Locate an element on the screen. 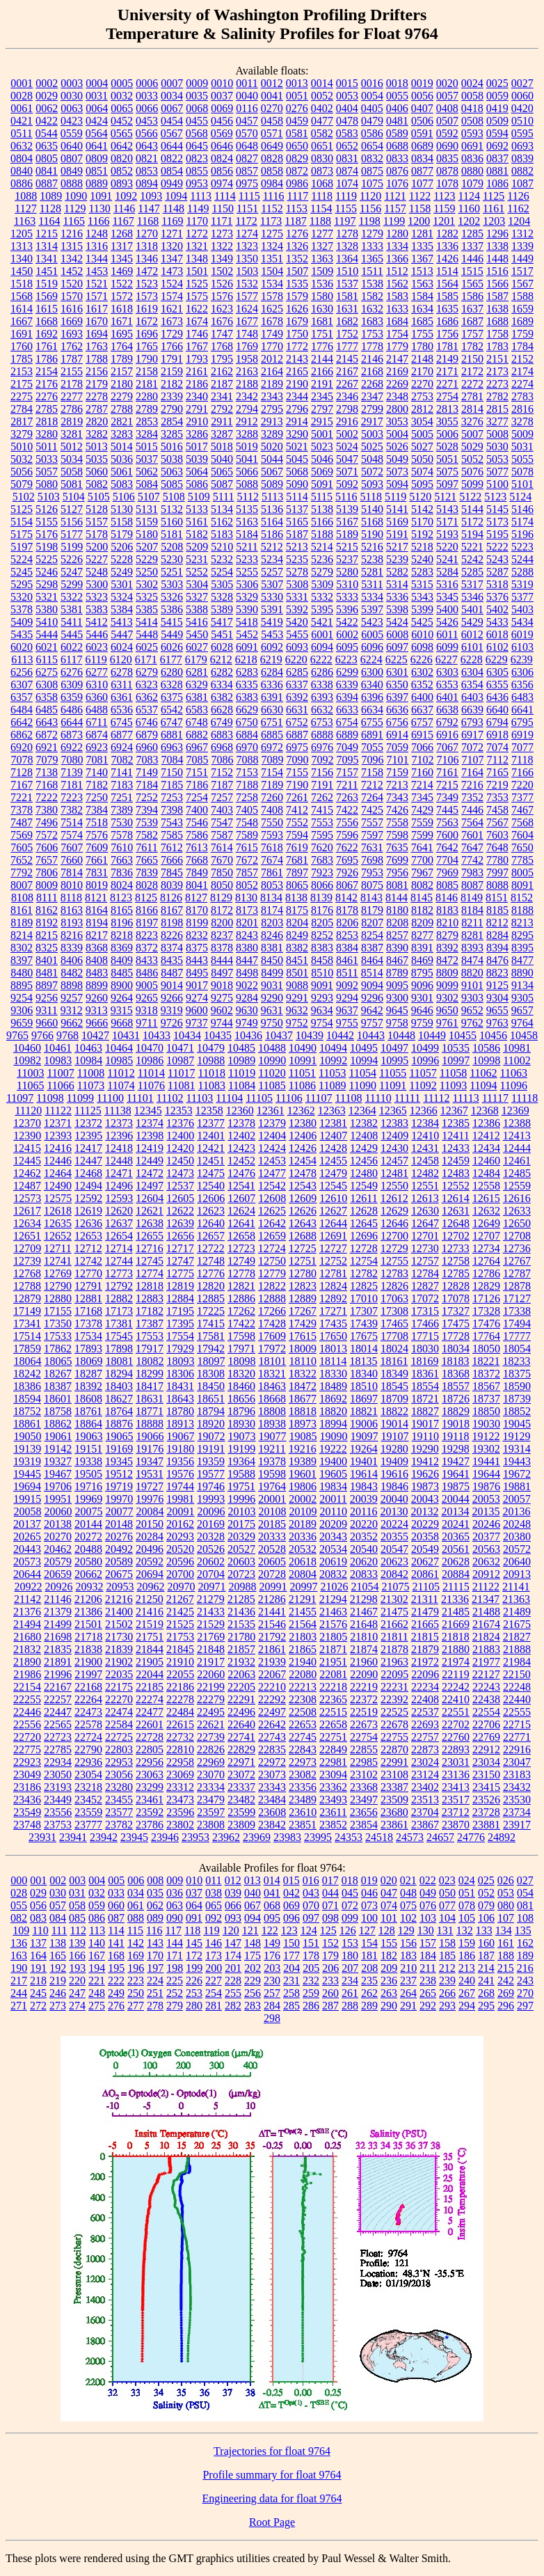 This screenshot has height=2576, width=544. 9634 is located at coordinates (322, 1010).